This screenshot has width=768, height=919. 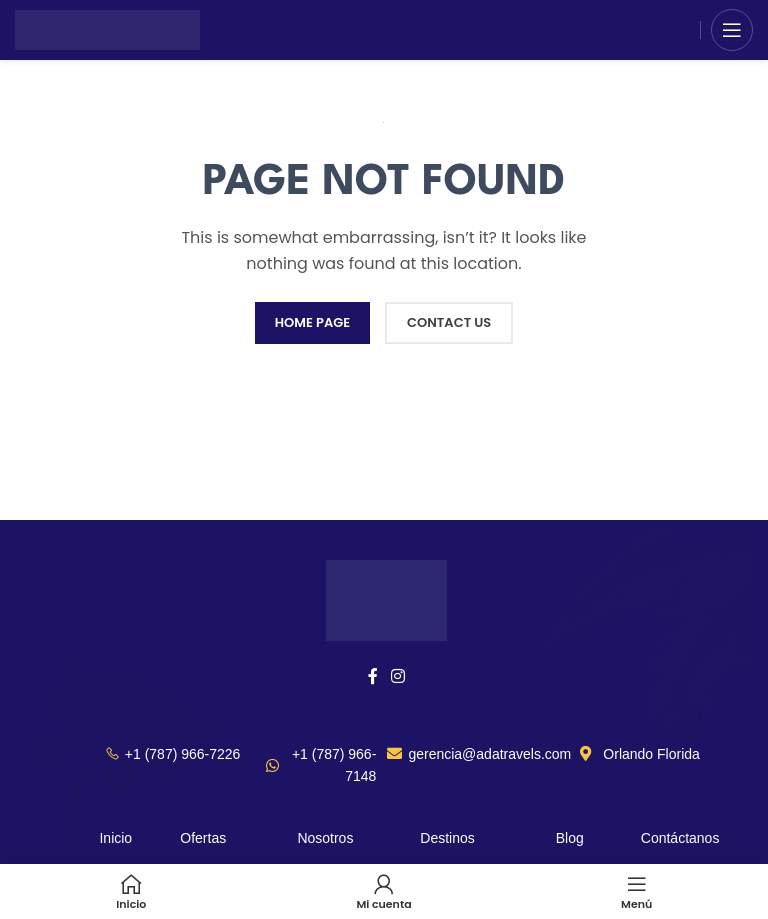 I want to click on [Site logo], so click(x=107, y=29).